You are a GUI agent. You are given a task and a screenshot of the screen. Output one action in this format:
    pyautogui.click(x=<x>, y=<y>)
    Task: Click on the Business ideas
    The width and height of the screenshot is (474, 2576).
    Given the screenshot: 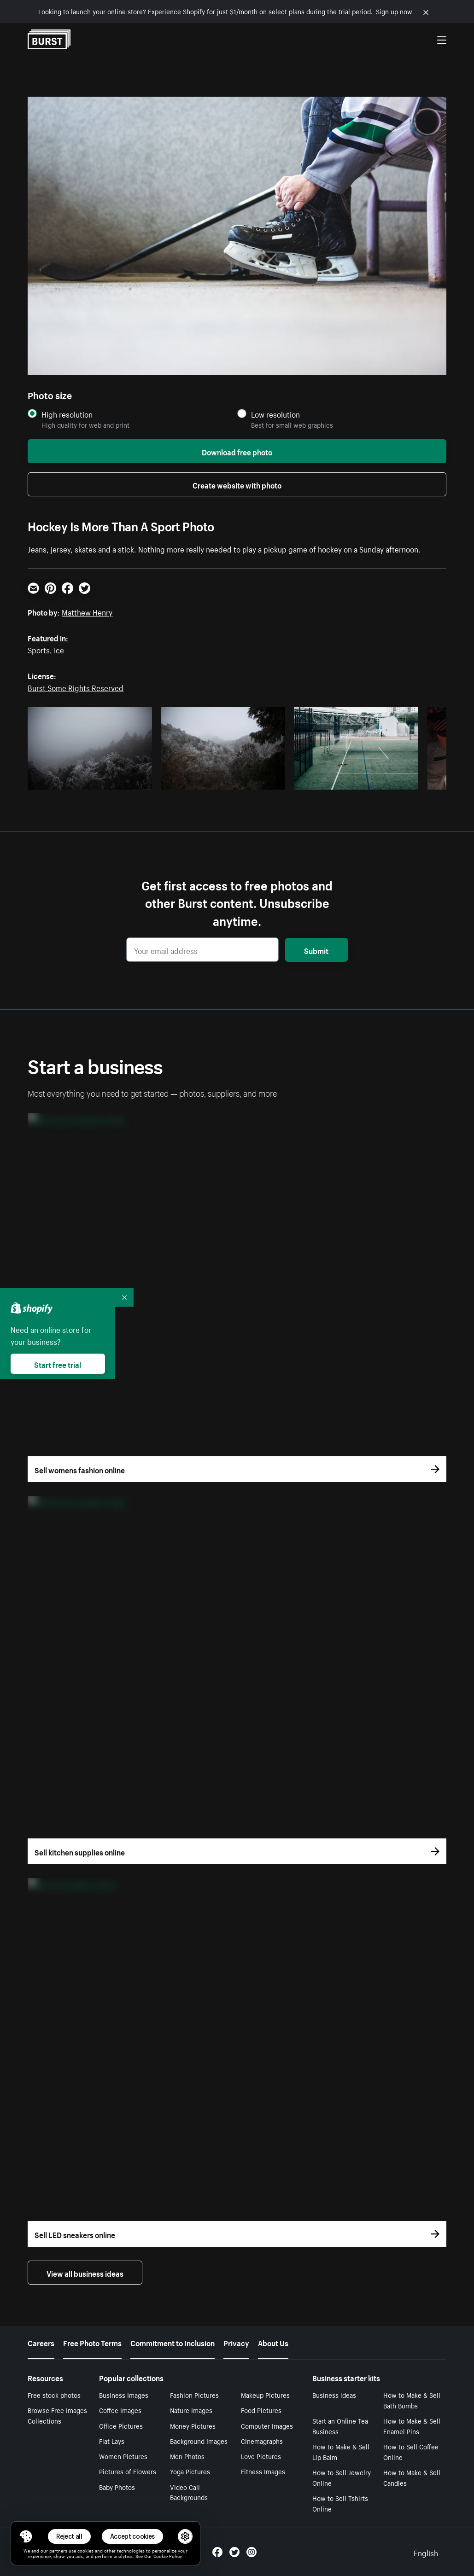 What is the action you would take?
    pyautogui.click(x=334, y=2395)
    